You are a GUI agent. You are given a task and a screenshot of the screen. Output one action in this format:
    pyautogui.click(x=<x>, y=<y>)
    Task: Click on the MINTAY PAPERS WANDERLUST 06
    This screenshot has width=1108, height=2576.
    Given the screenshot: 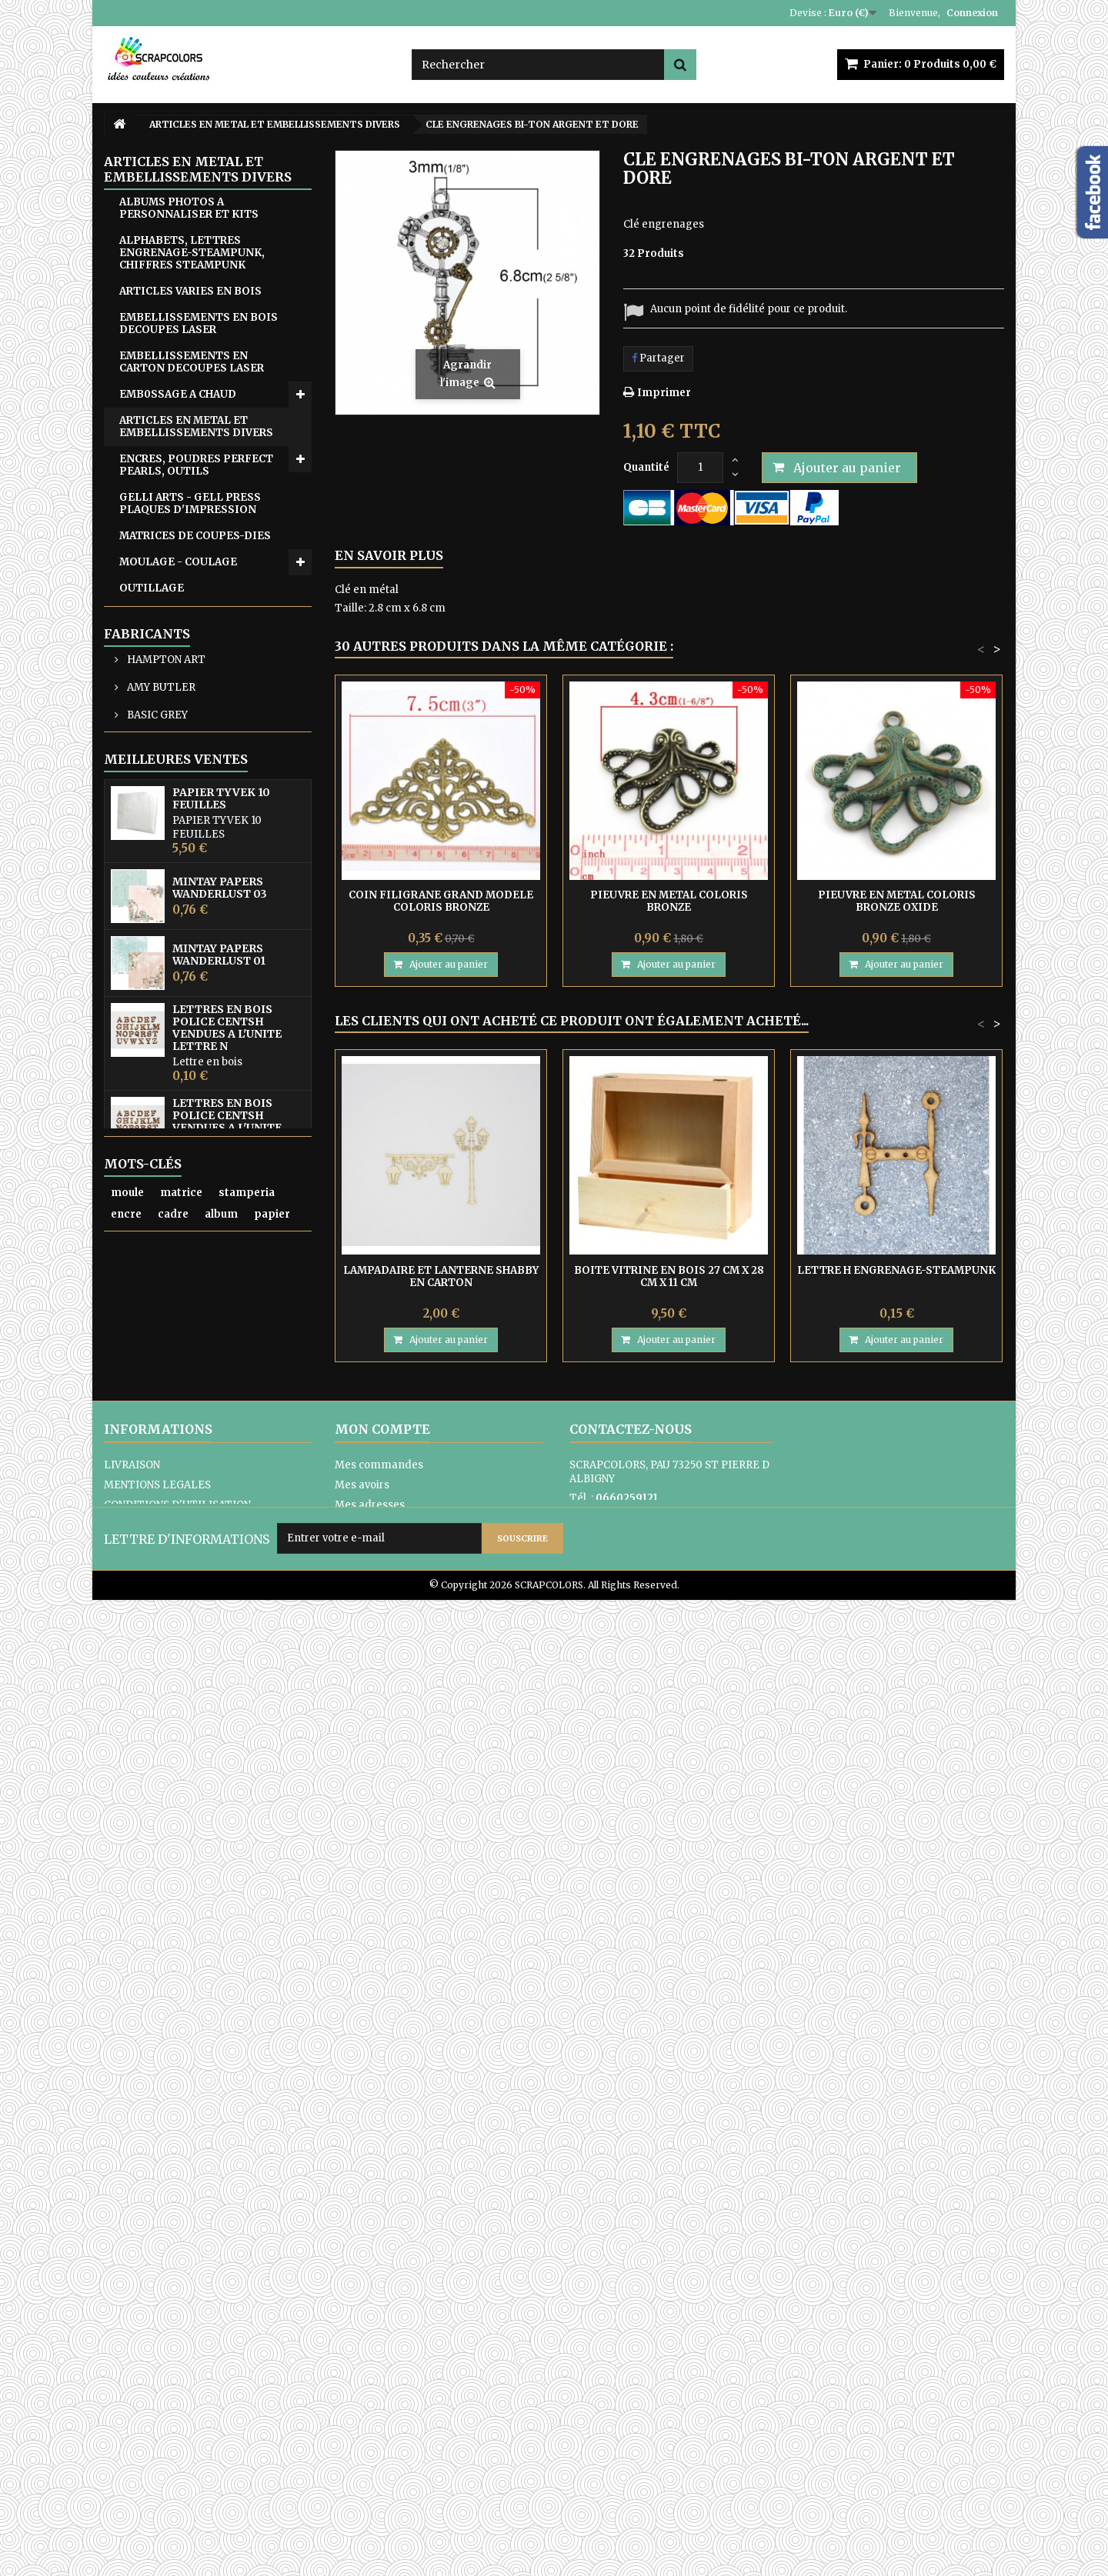 What is the action you would take?
    pyautogui.click(x=220, y=1797)
    